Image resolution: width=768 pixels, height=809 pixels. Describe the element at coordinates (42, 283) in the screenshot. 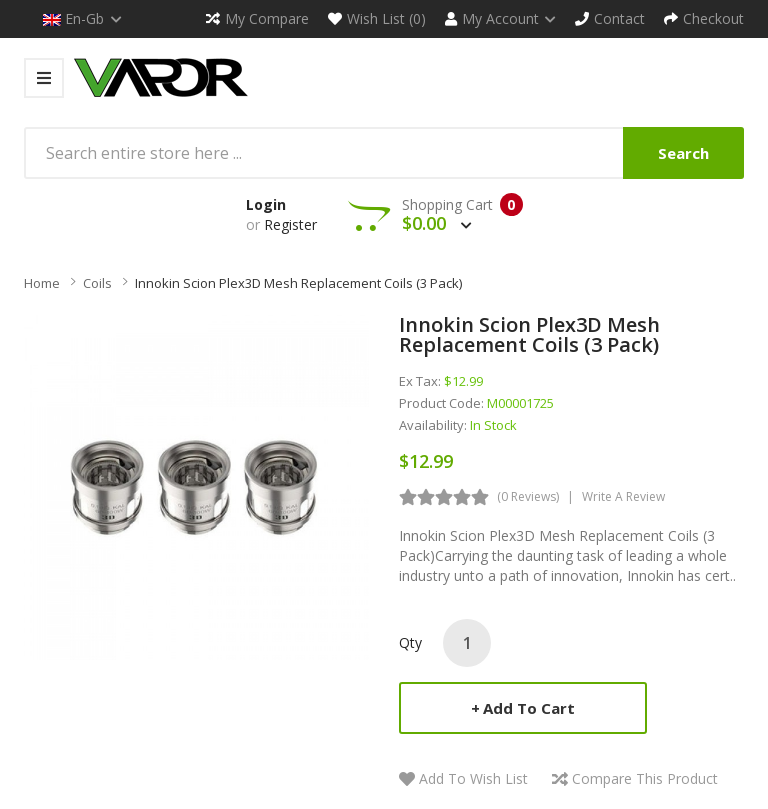

I see `Home` at that location.